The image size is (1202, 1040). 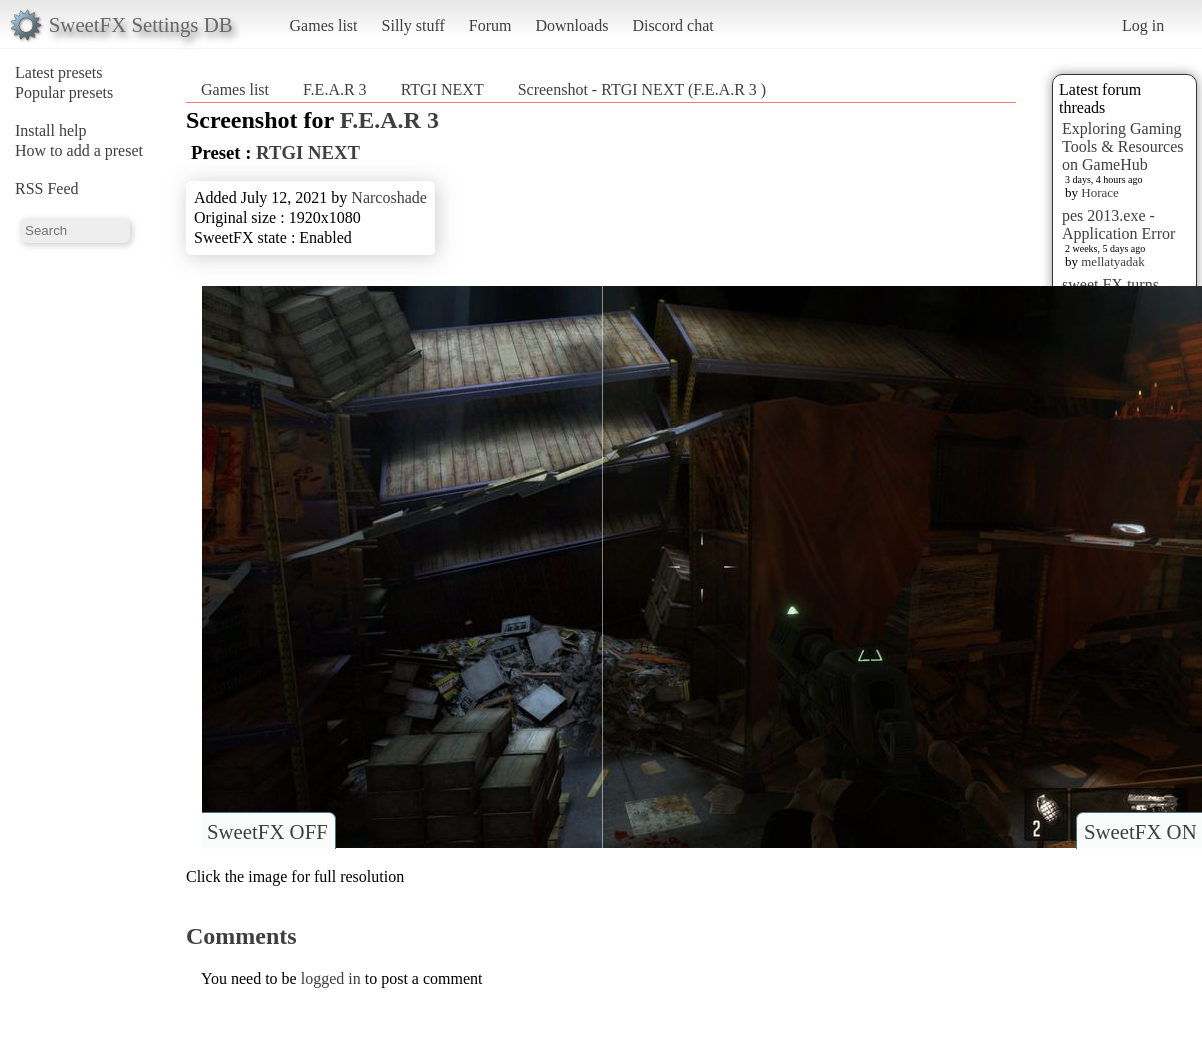 What do you see at coordinates (79, 150) in the screenshot?
I see `How to add a preset` at bounding box center [79, 150].